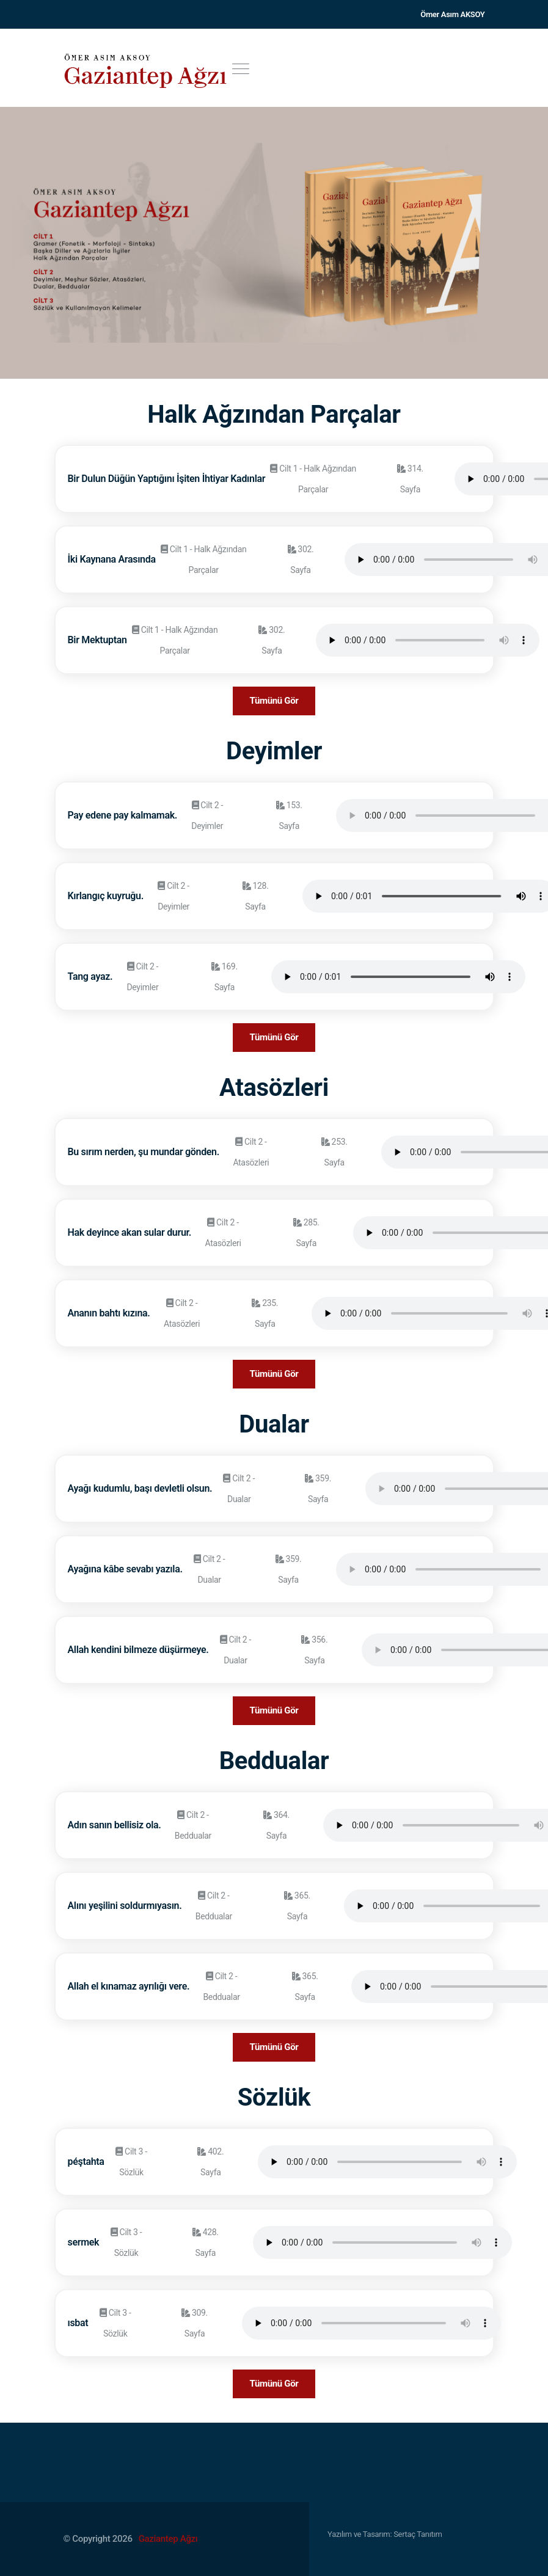  Describe the element at coordinates (238, 1488) in the screenshot. I see `Cilt 2 - Dualar` at that location.